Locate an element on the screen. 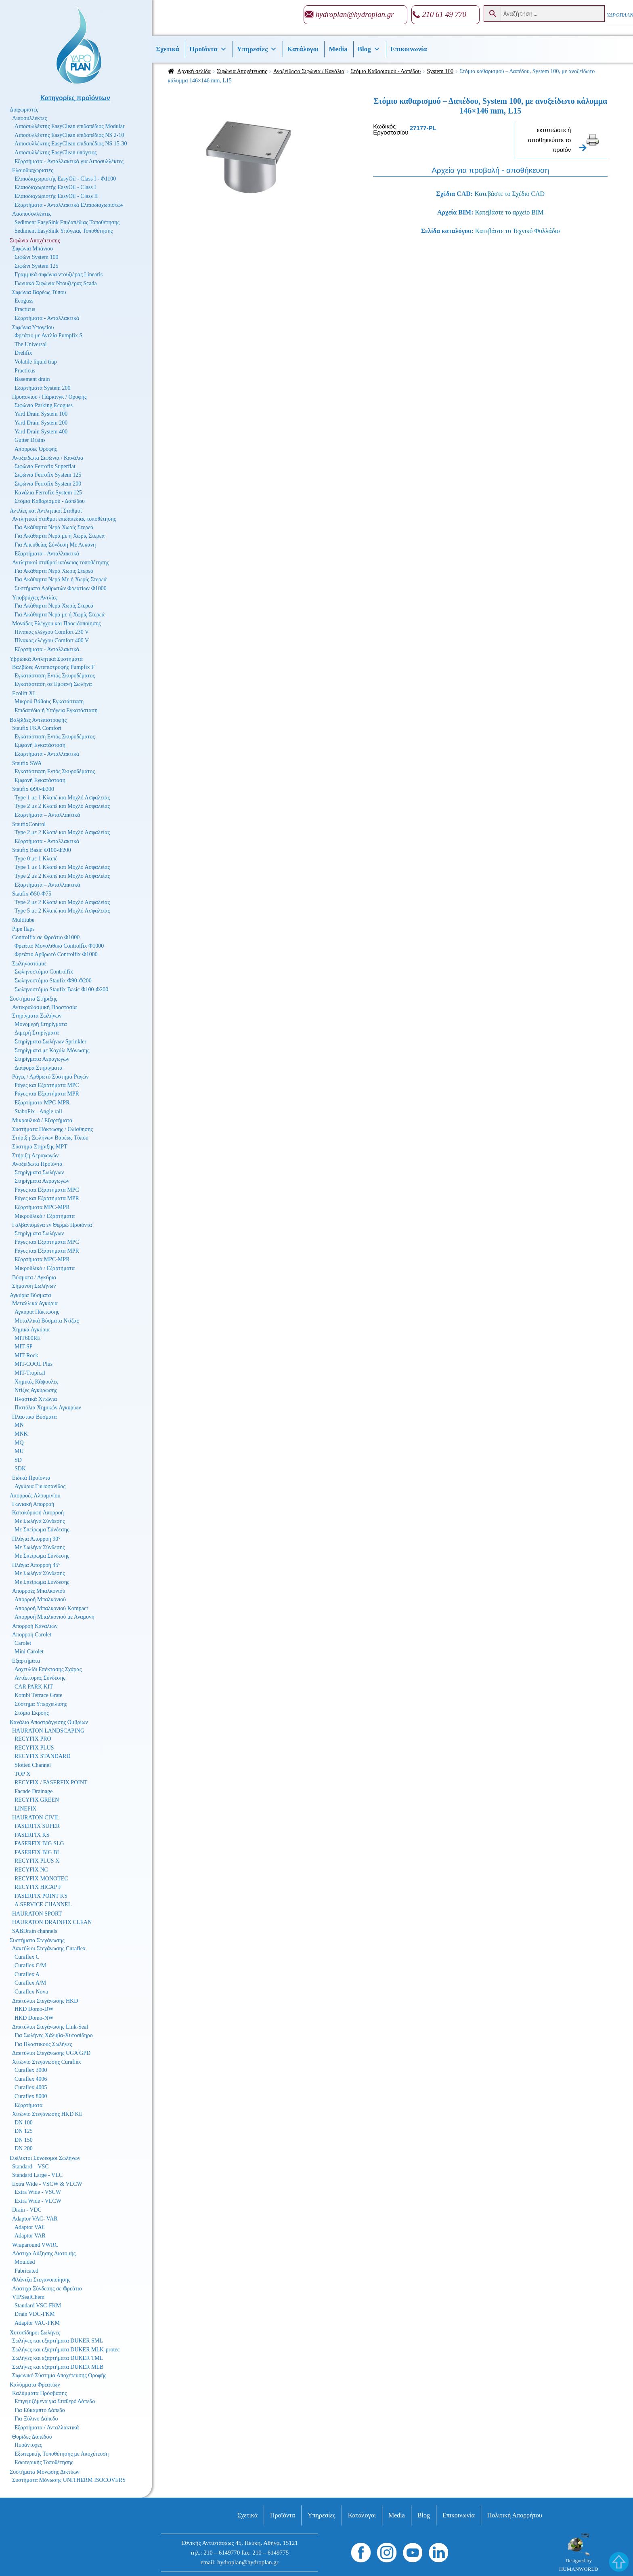  Sediment EasySink Υπόγειας Τοποθέτησης is located at coordinates (64, 231).